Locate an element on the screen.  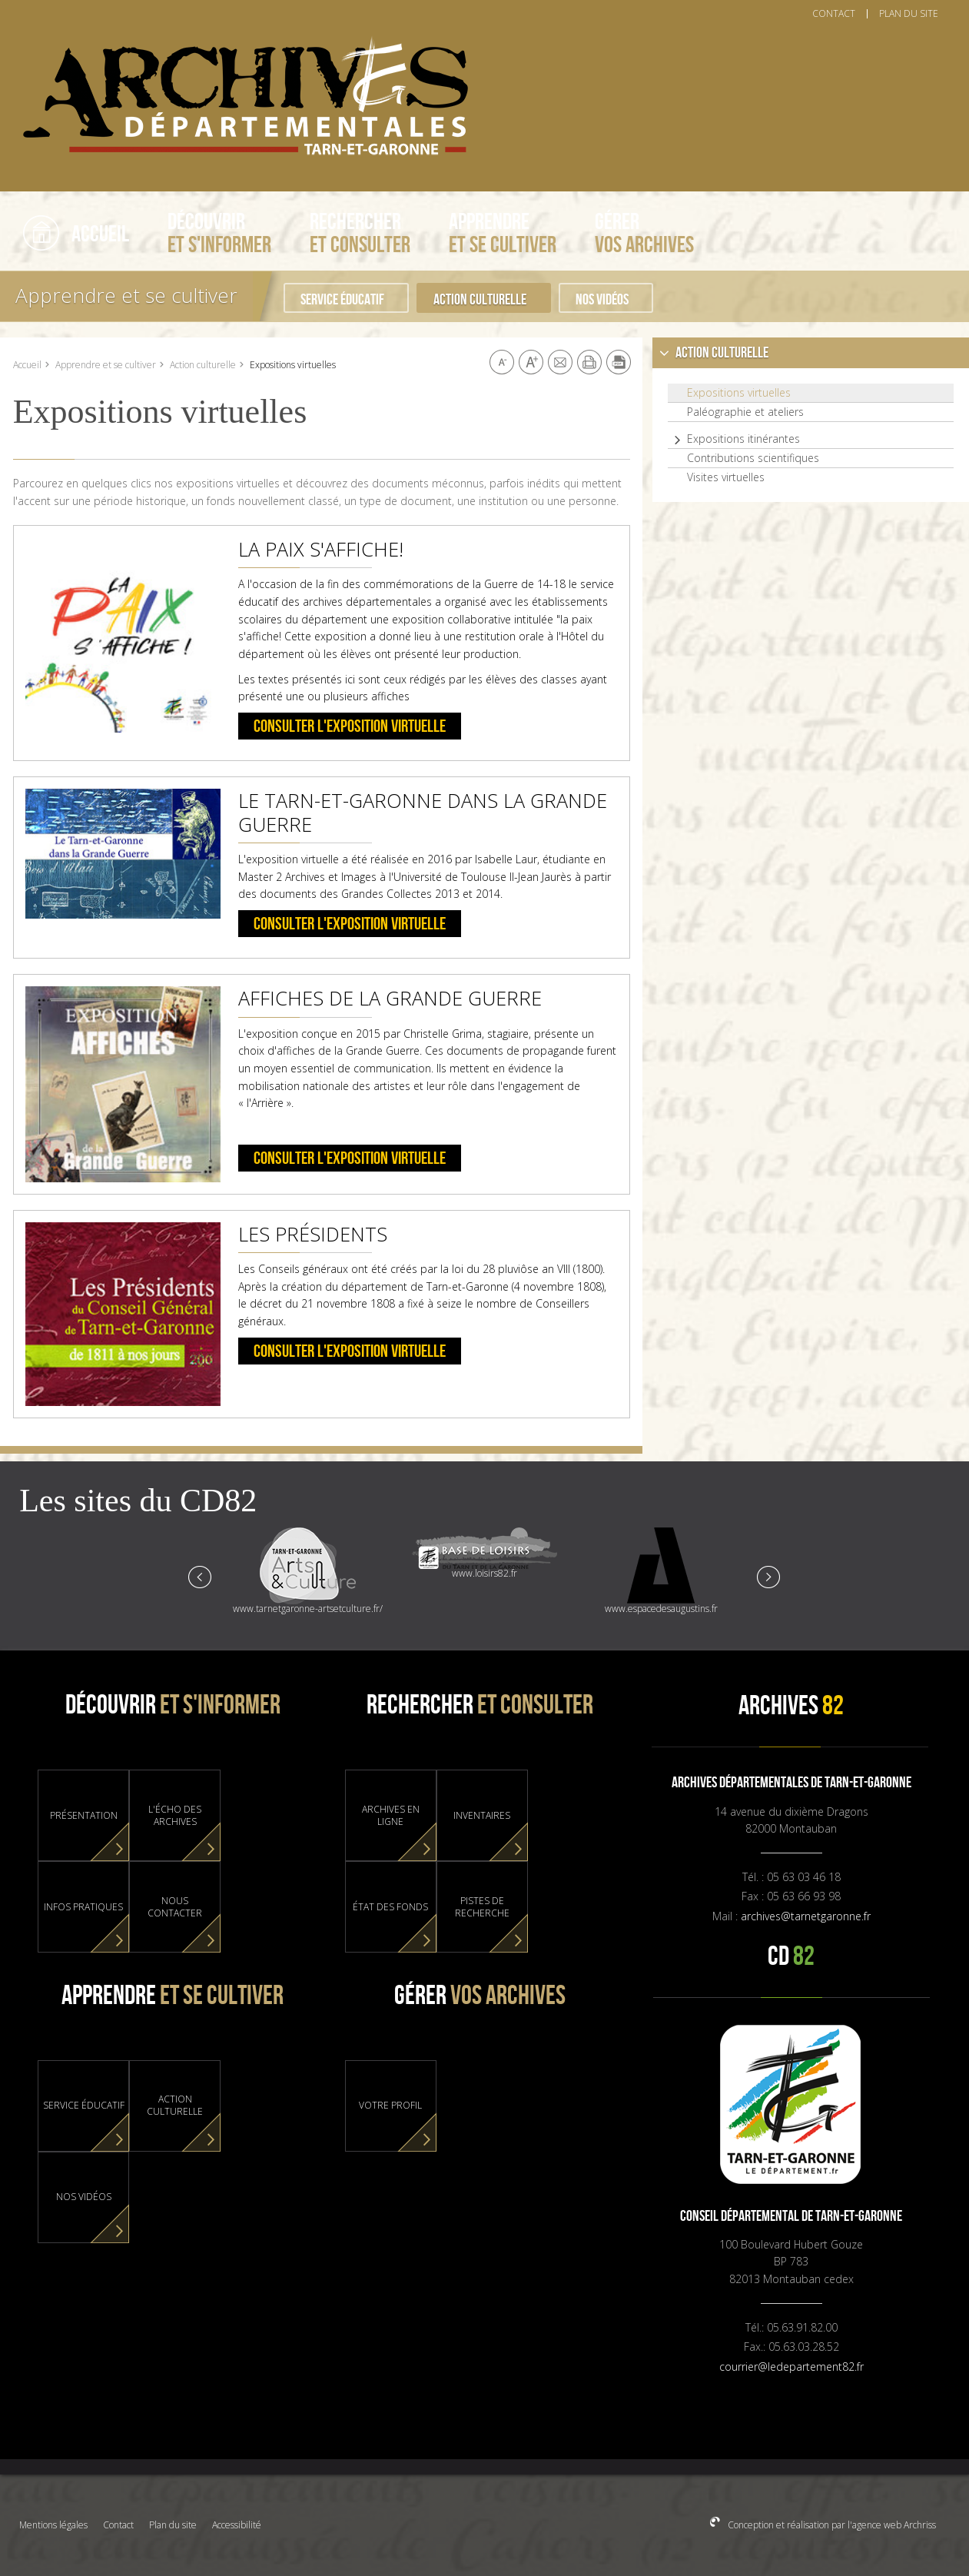
Affiches de la Grande Guerre is located at coordinates (390, 998).